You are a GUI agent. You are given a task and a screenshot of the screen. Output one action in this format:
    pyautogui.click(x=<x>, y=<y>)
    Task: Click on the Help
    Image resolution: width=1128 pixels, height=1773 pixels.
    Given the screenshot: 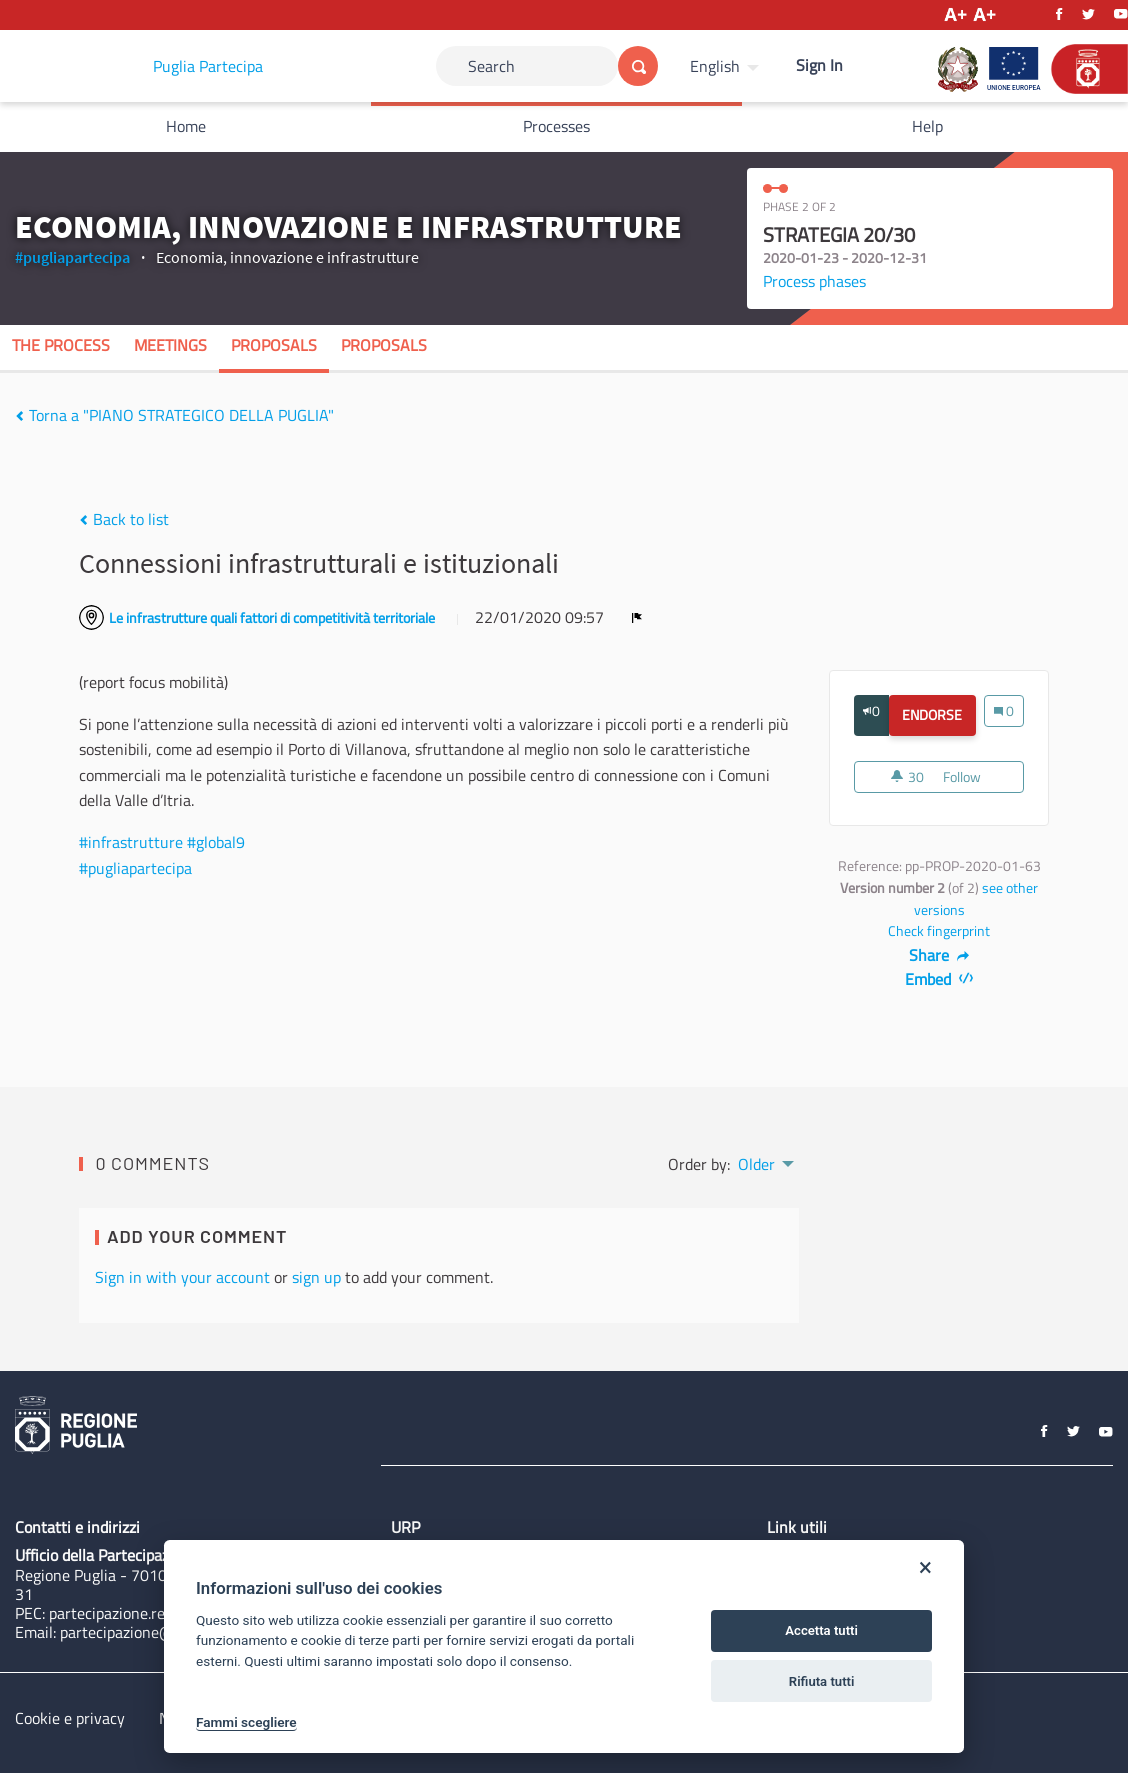 What is the action you would take?
    pyautogui.click(x=927, y=126)
    